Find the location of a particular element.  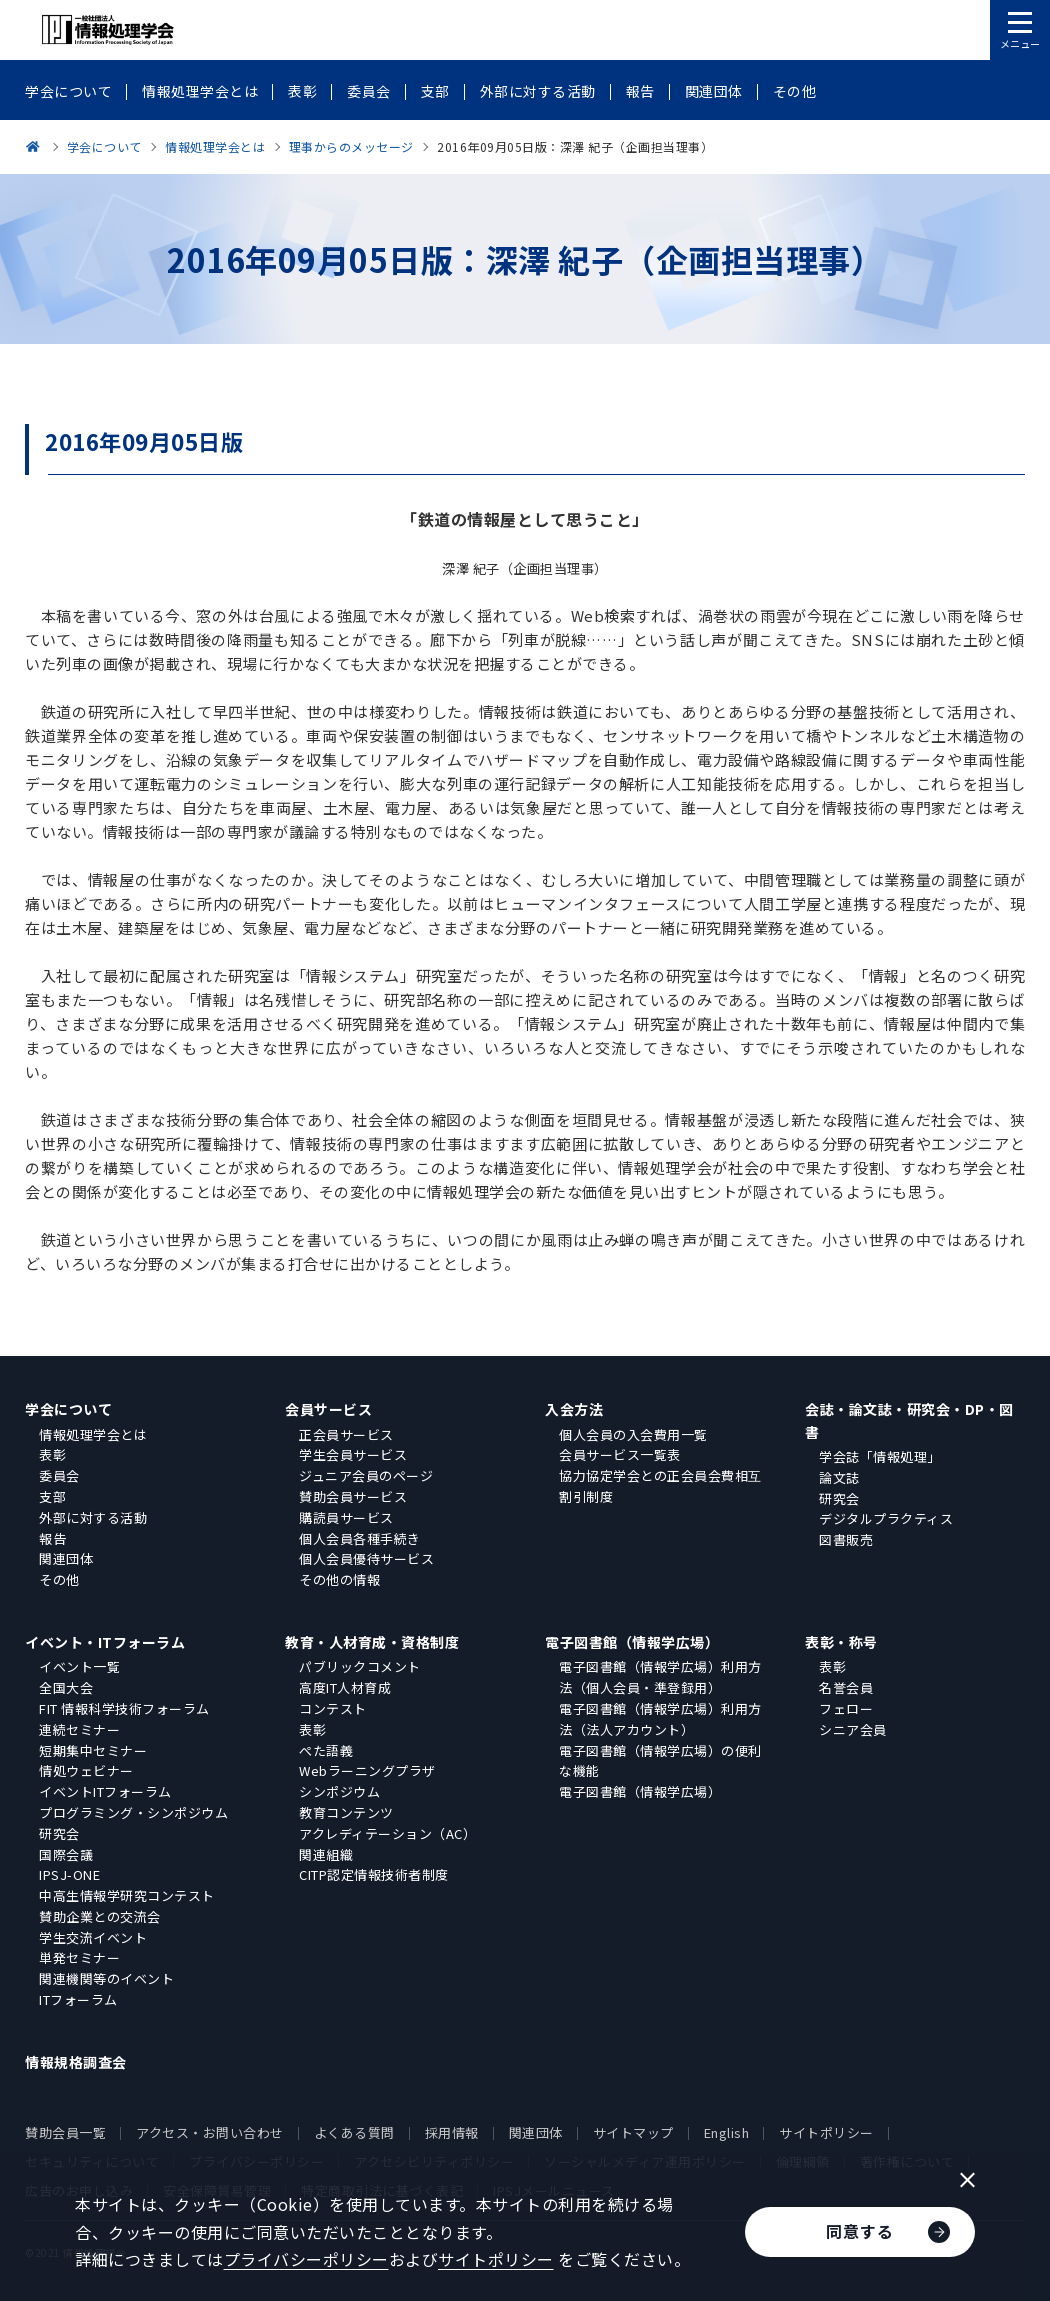

English is located at coordinates (727, 2132).